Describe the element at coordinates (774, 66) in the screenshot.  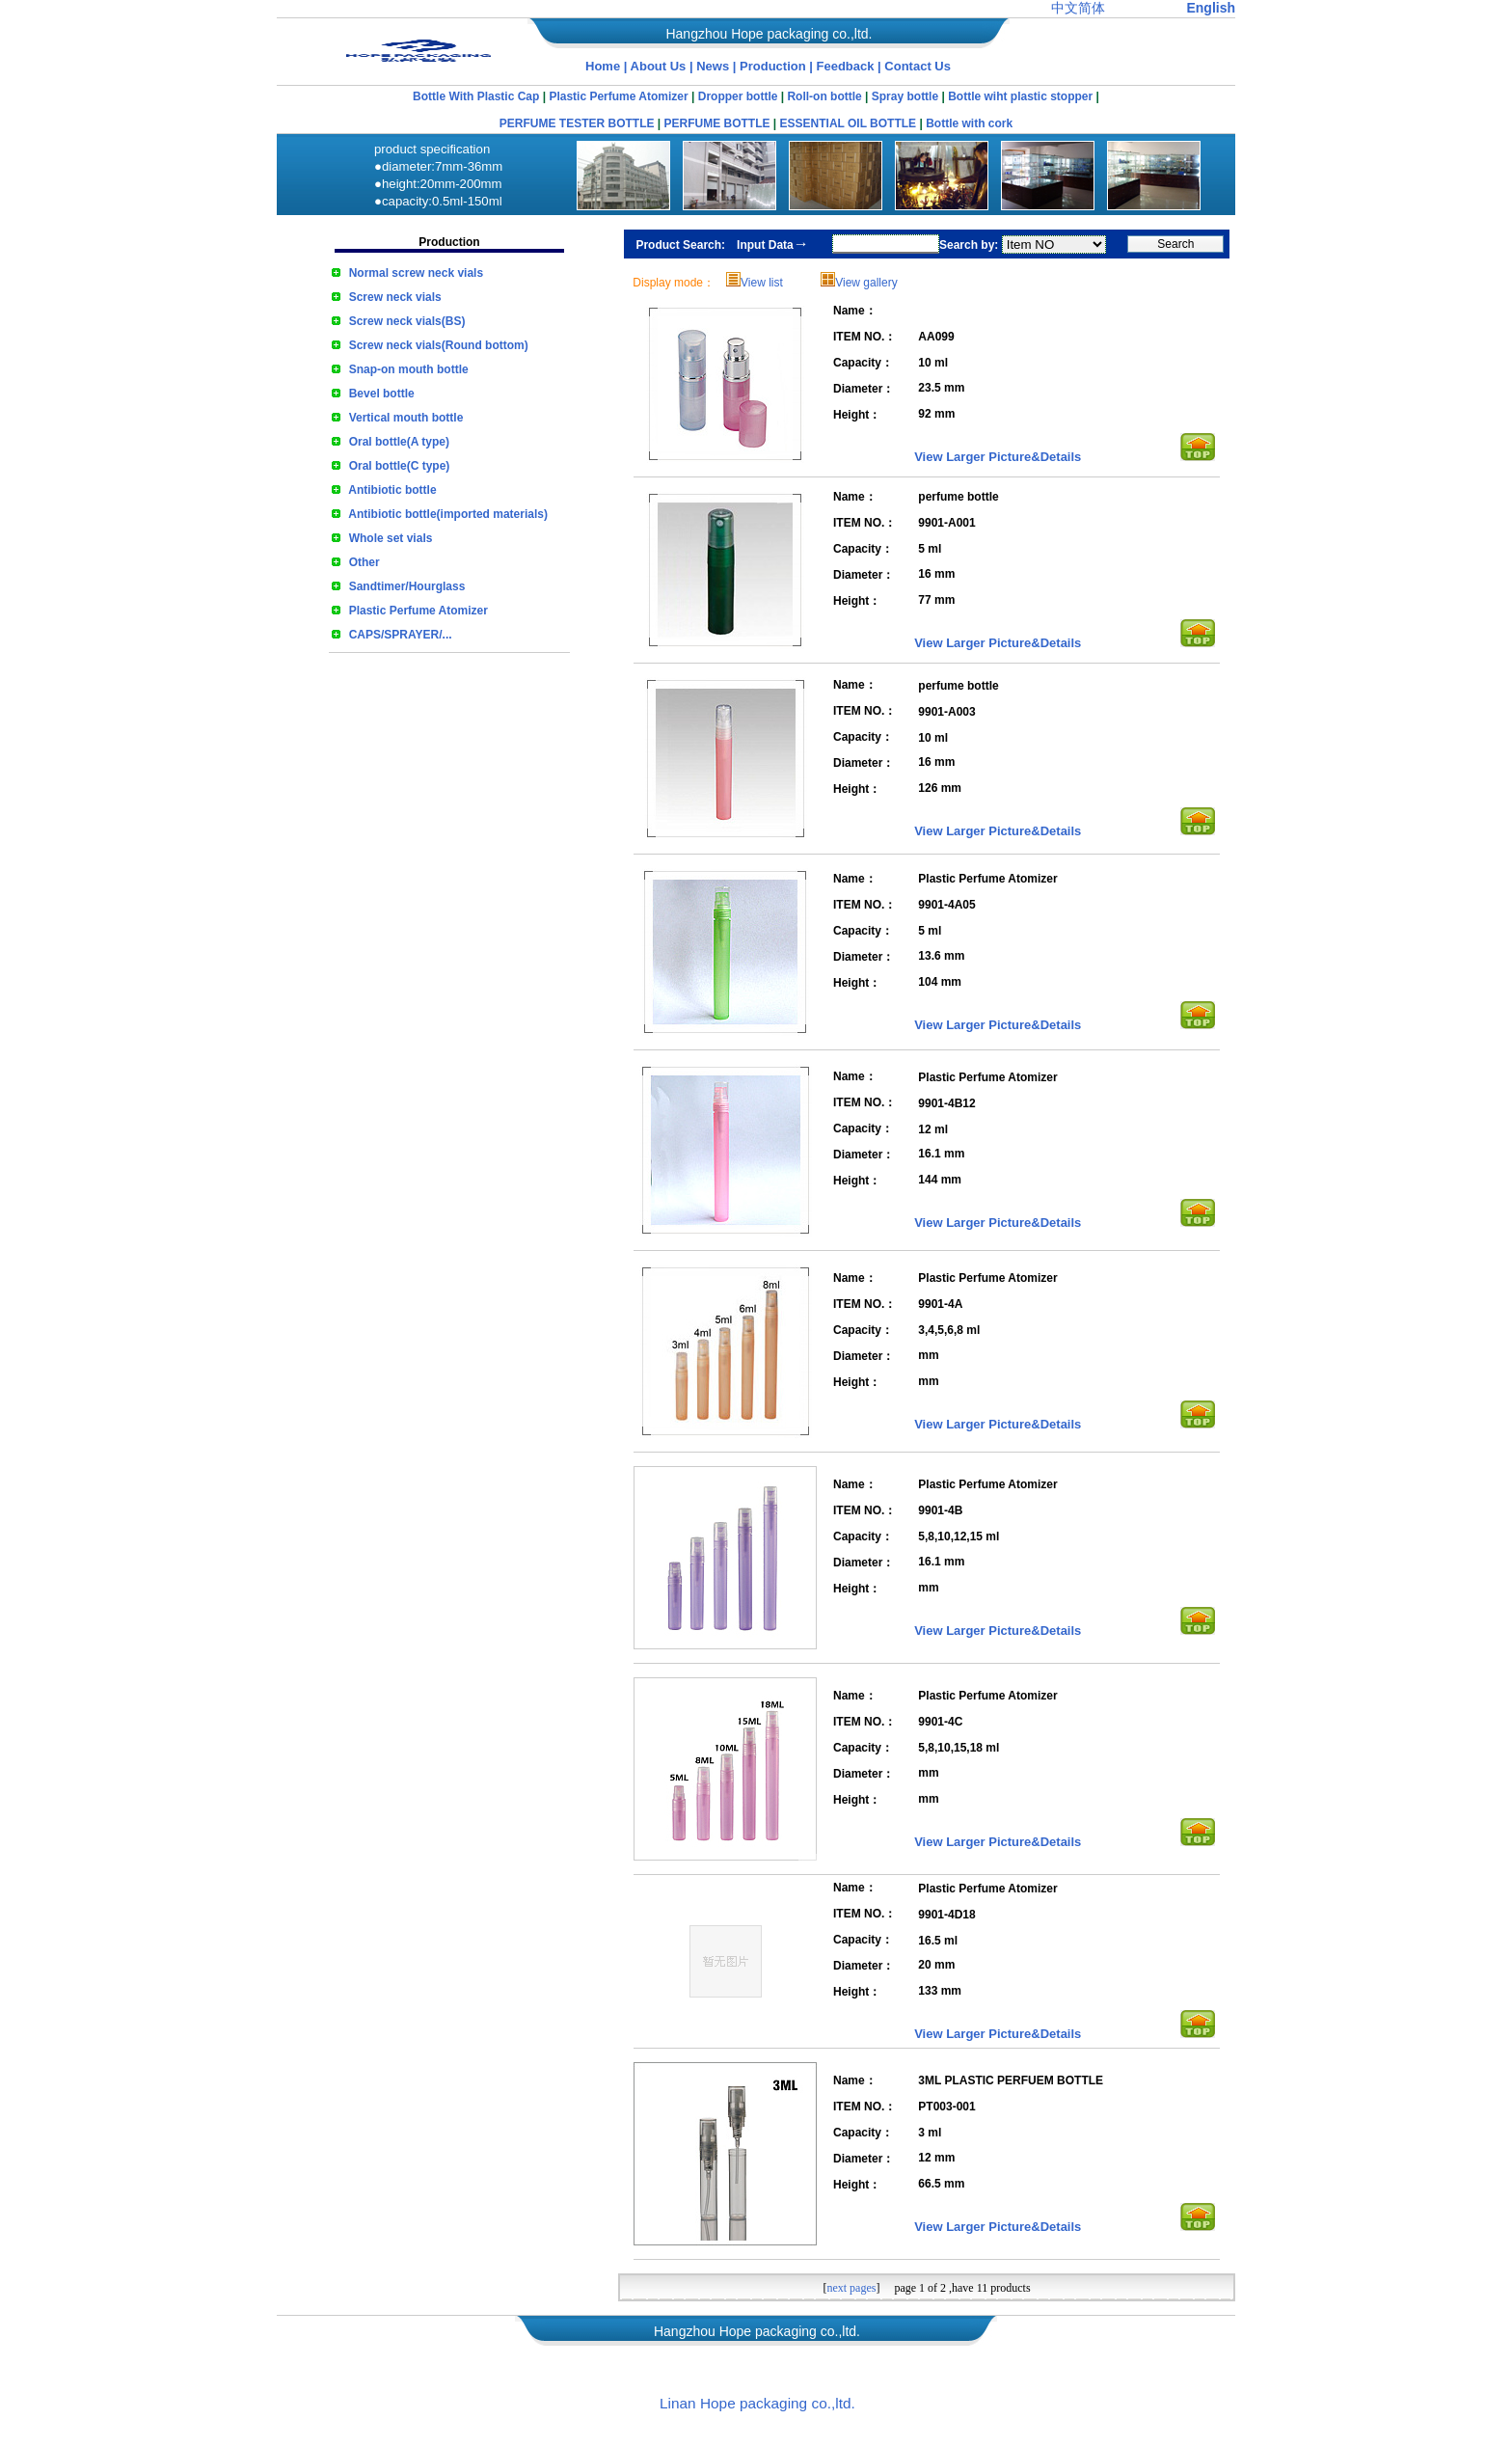
I see `Production` at that location.